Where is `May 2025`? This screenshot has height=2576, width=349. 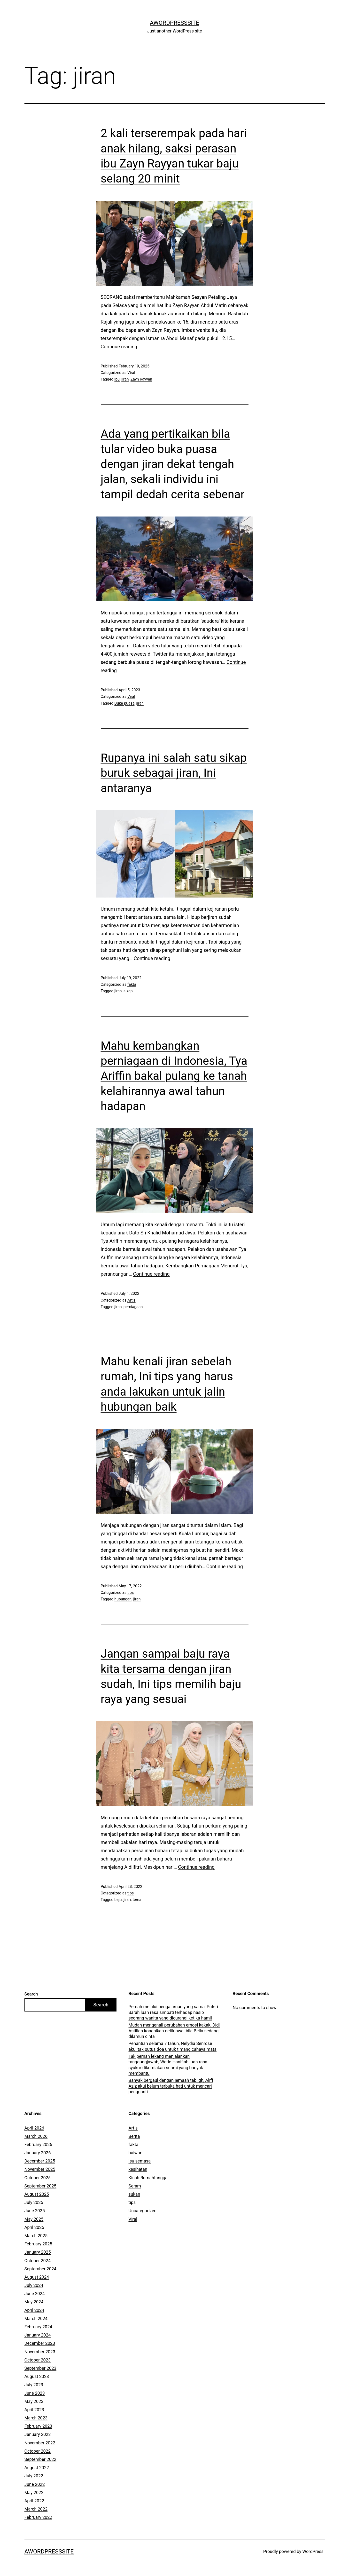 May 2025 is located at coordinates (34, 2219).